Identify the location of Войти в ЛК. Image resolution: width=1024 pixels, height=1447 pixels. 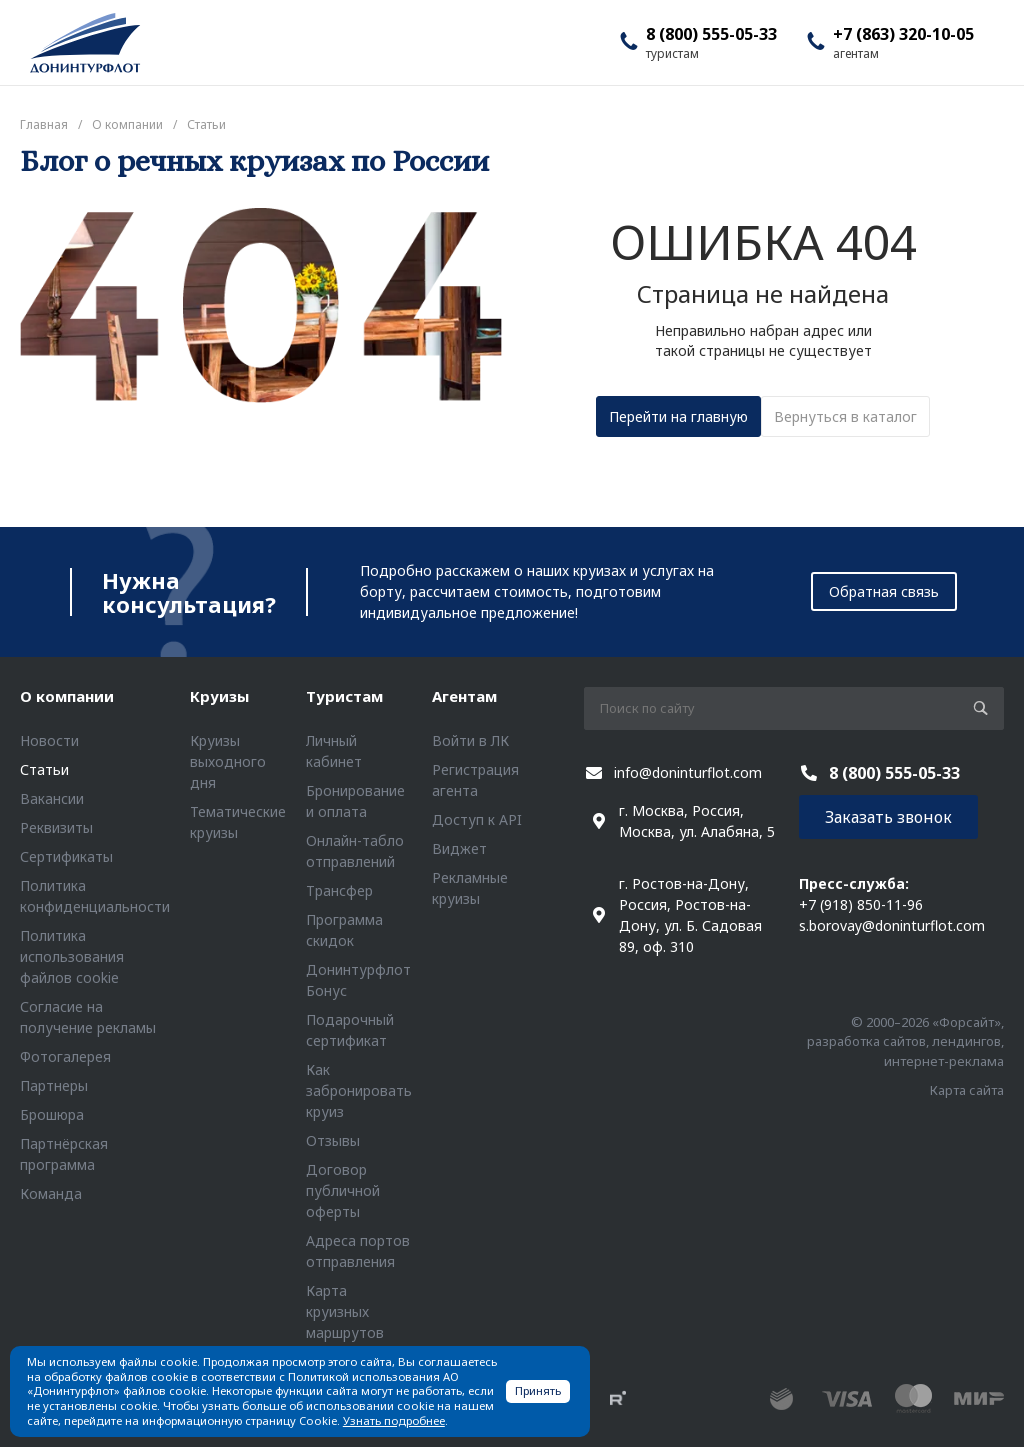
(470, 740).